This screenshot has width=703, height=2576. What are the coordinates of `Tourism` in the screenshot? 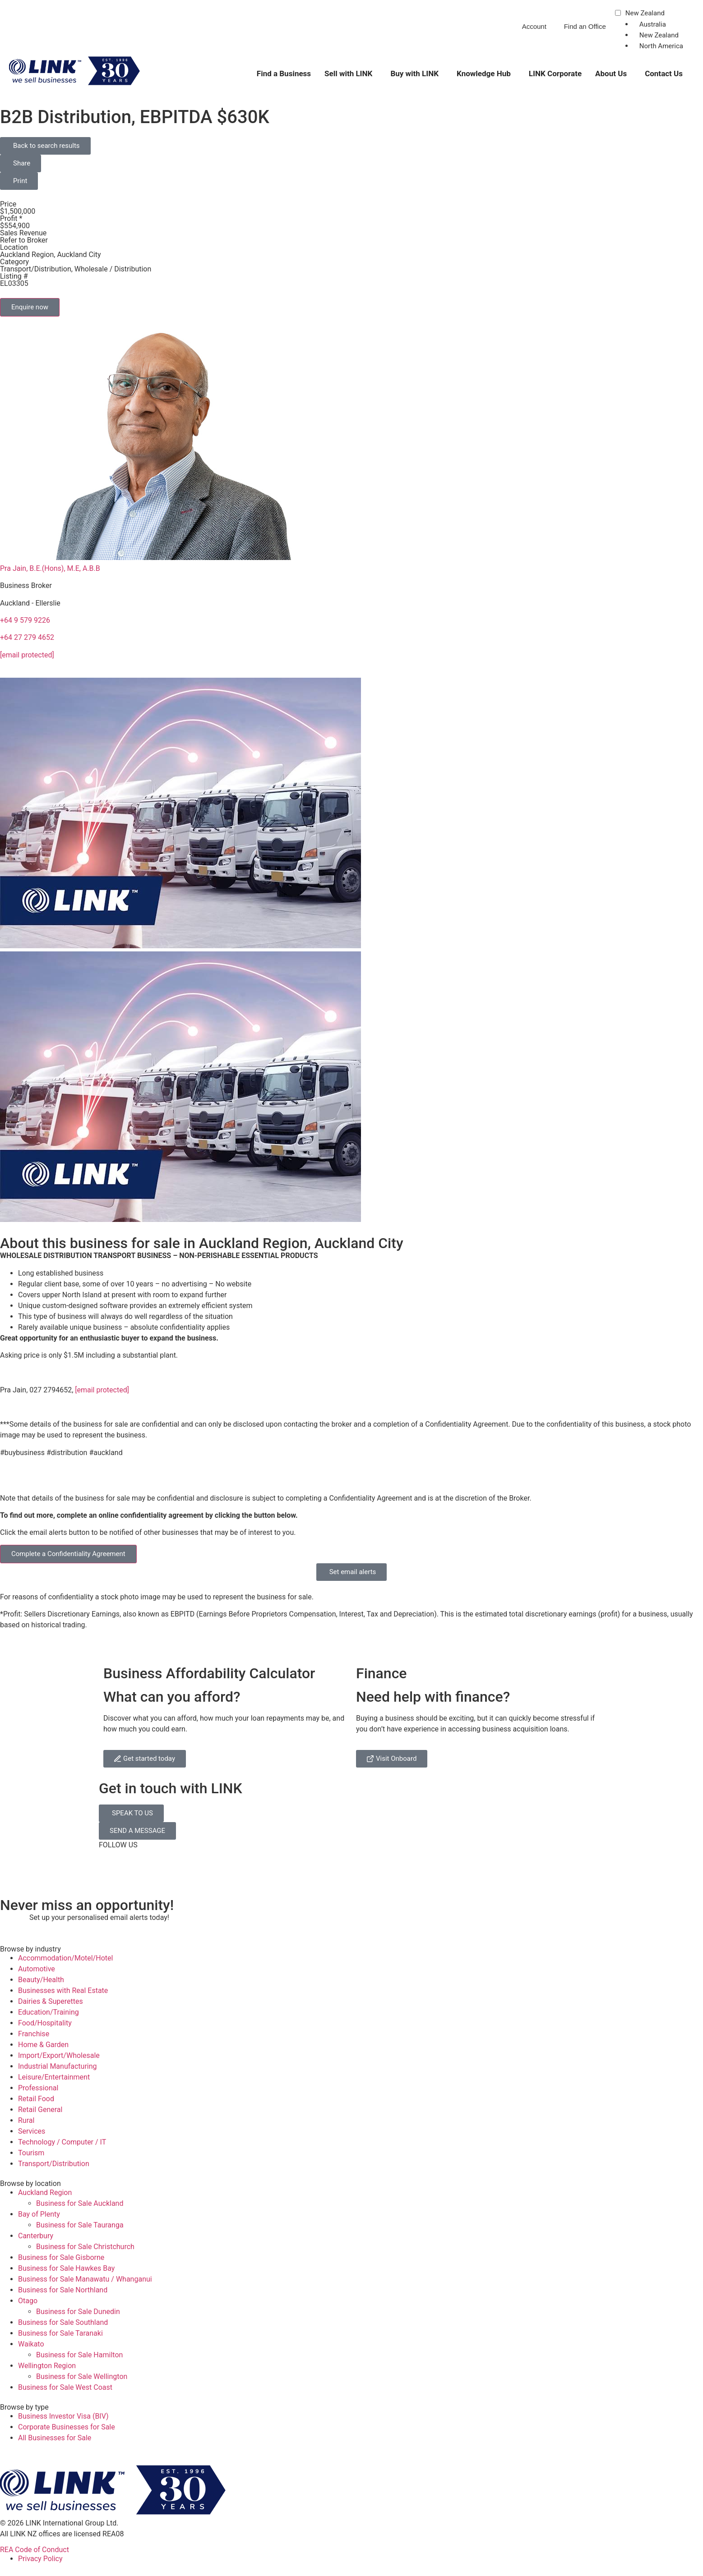 It's located at (31, 2153).